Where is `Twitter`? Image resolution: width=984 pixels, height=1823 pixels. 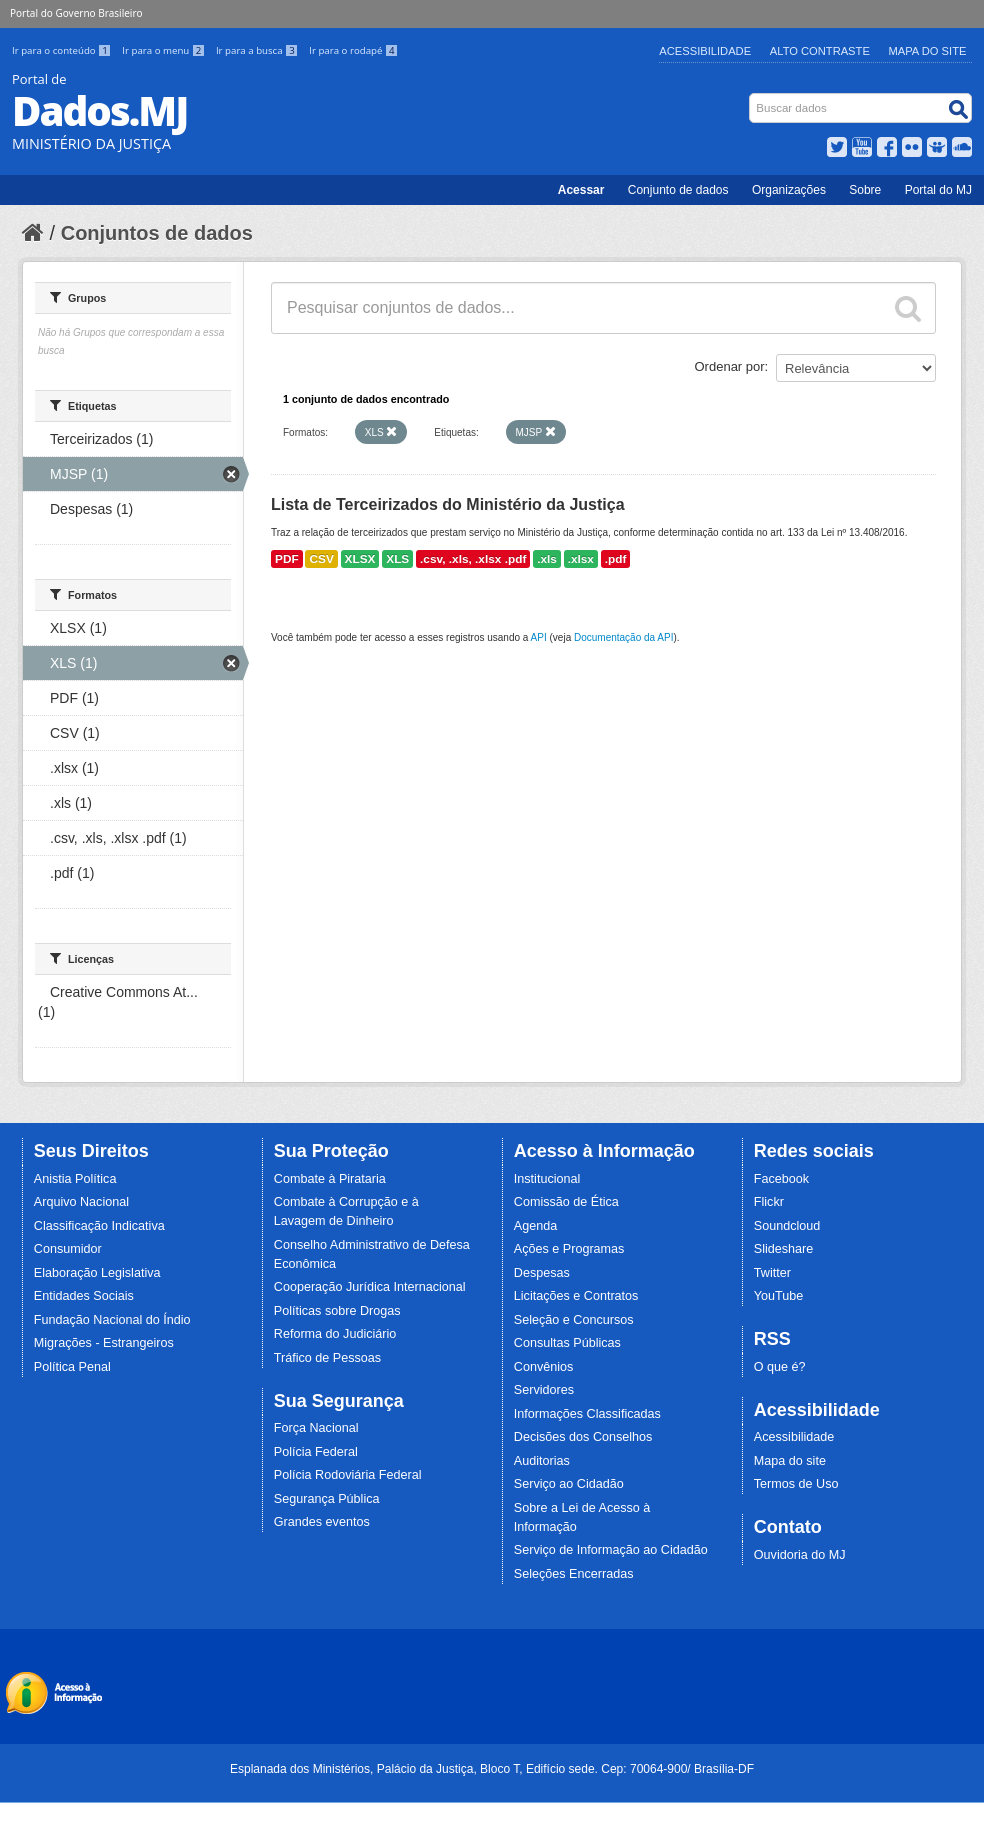 Twitter is located at coordinates (772, 1273).